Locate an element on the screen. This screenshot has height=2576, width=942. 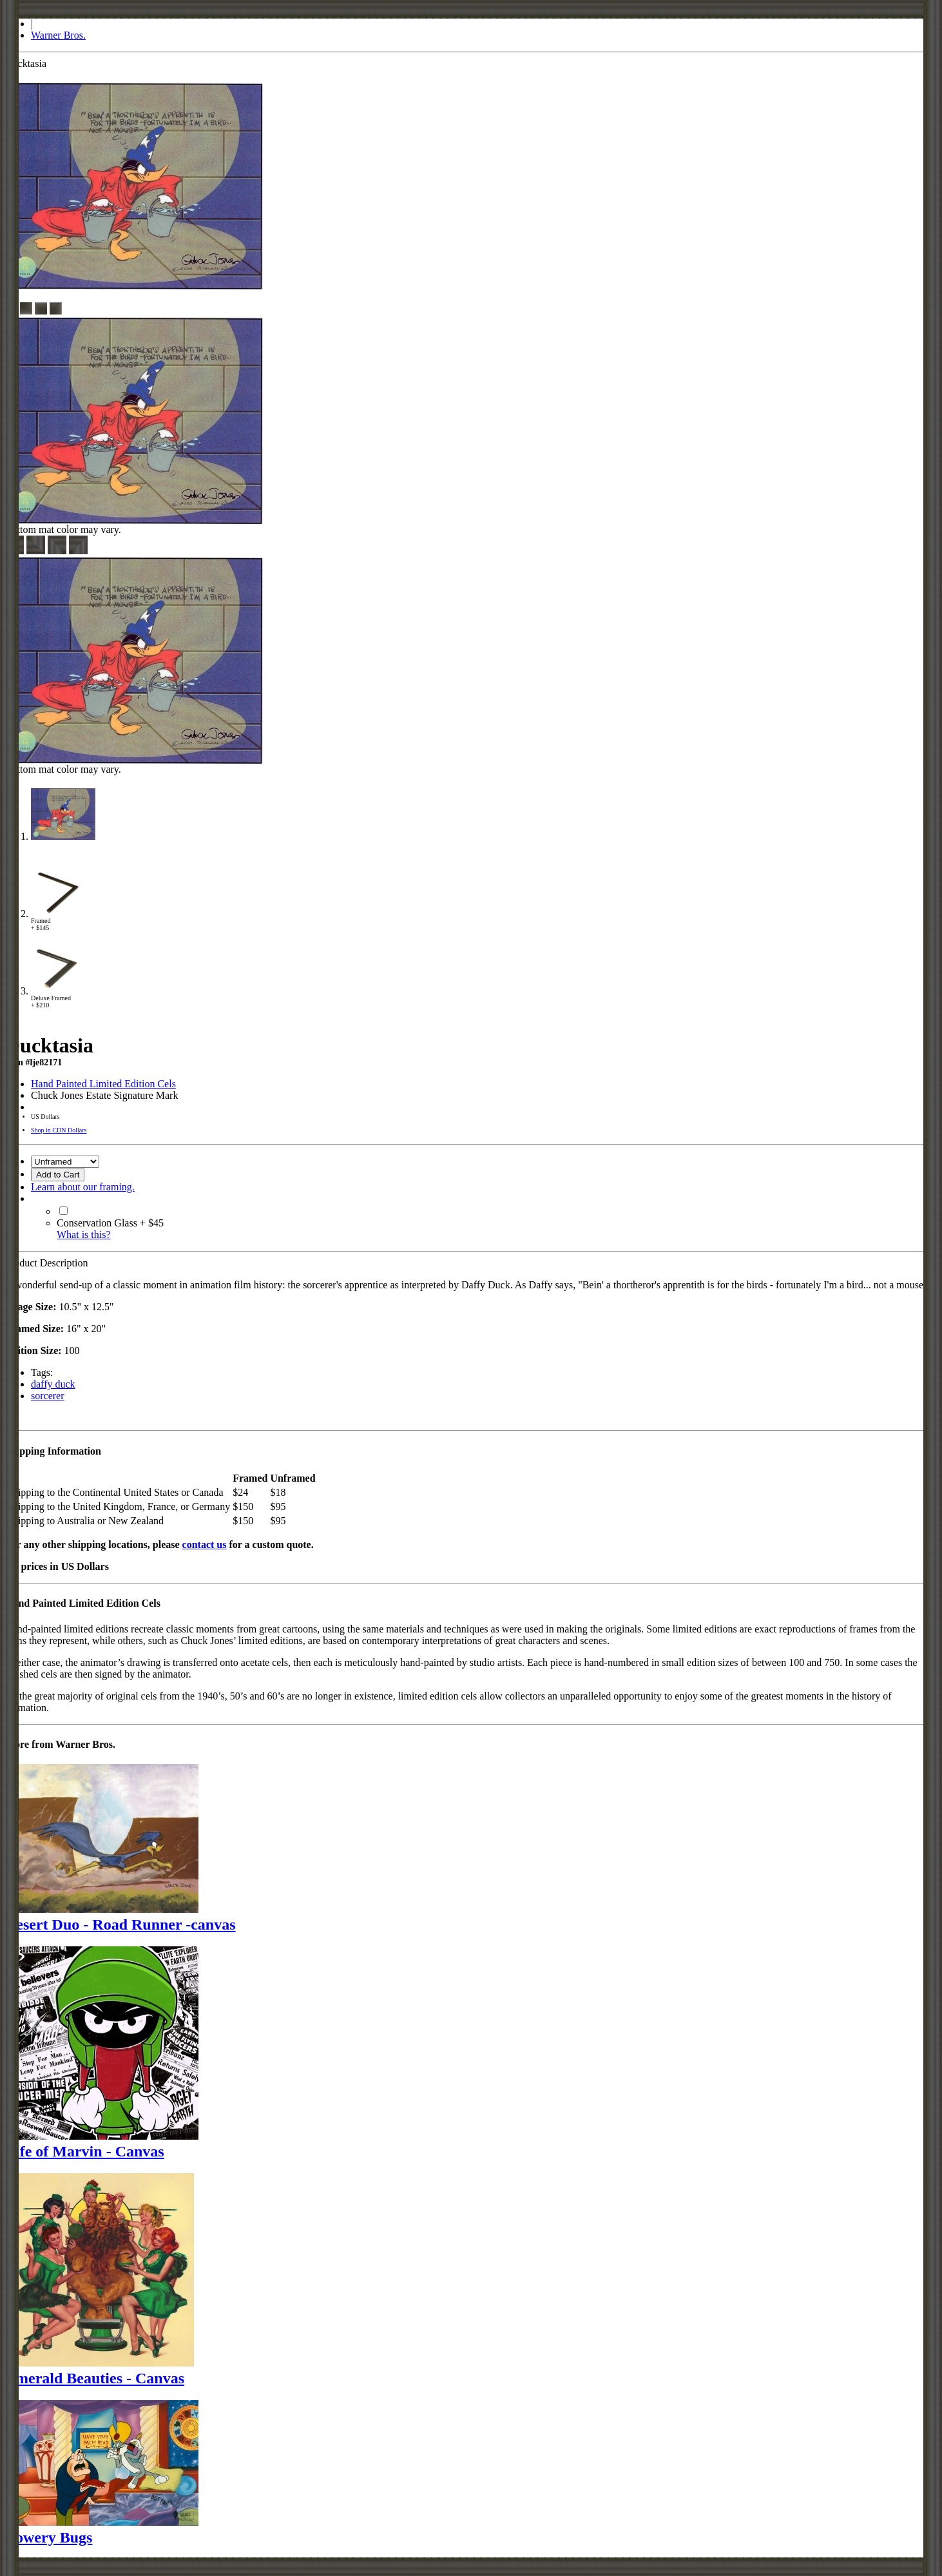
Add to Cart is located at coordinates (57, 1174).